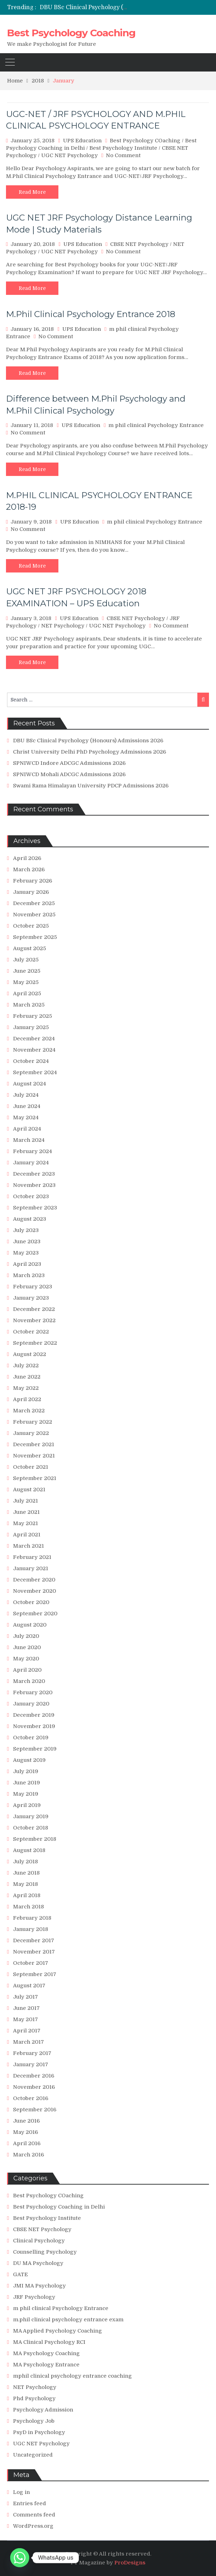 Image resolution: width=216 pixels, height=2576 pixels. What do you see at coordinates (31, 1816) in the screenshot?
I see `January 2019` at bounding box center [31, 1816].